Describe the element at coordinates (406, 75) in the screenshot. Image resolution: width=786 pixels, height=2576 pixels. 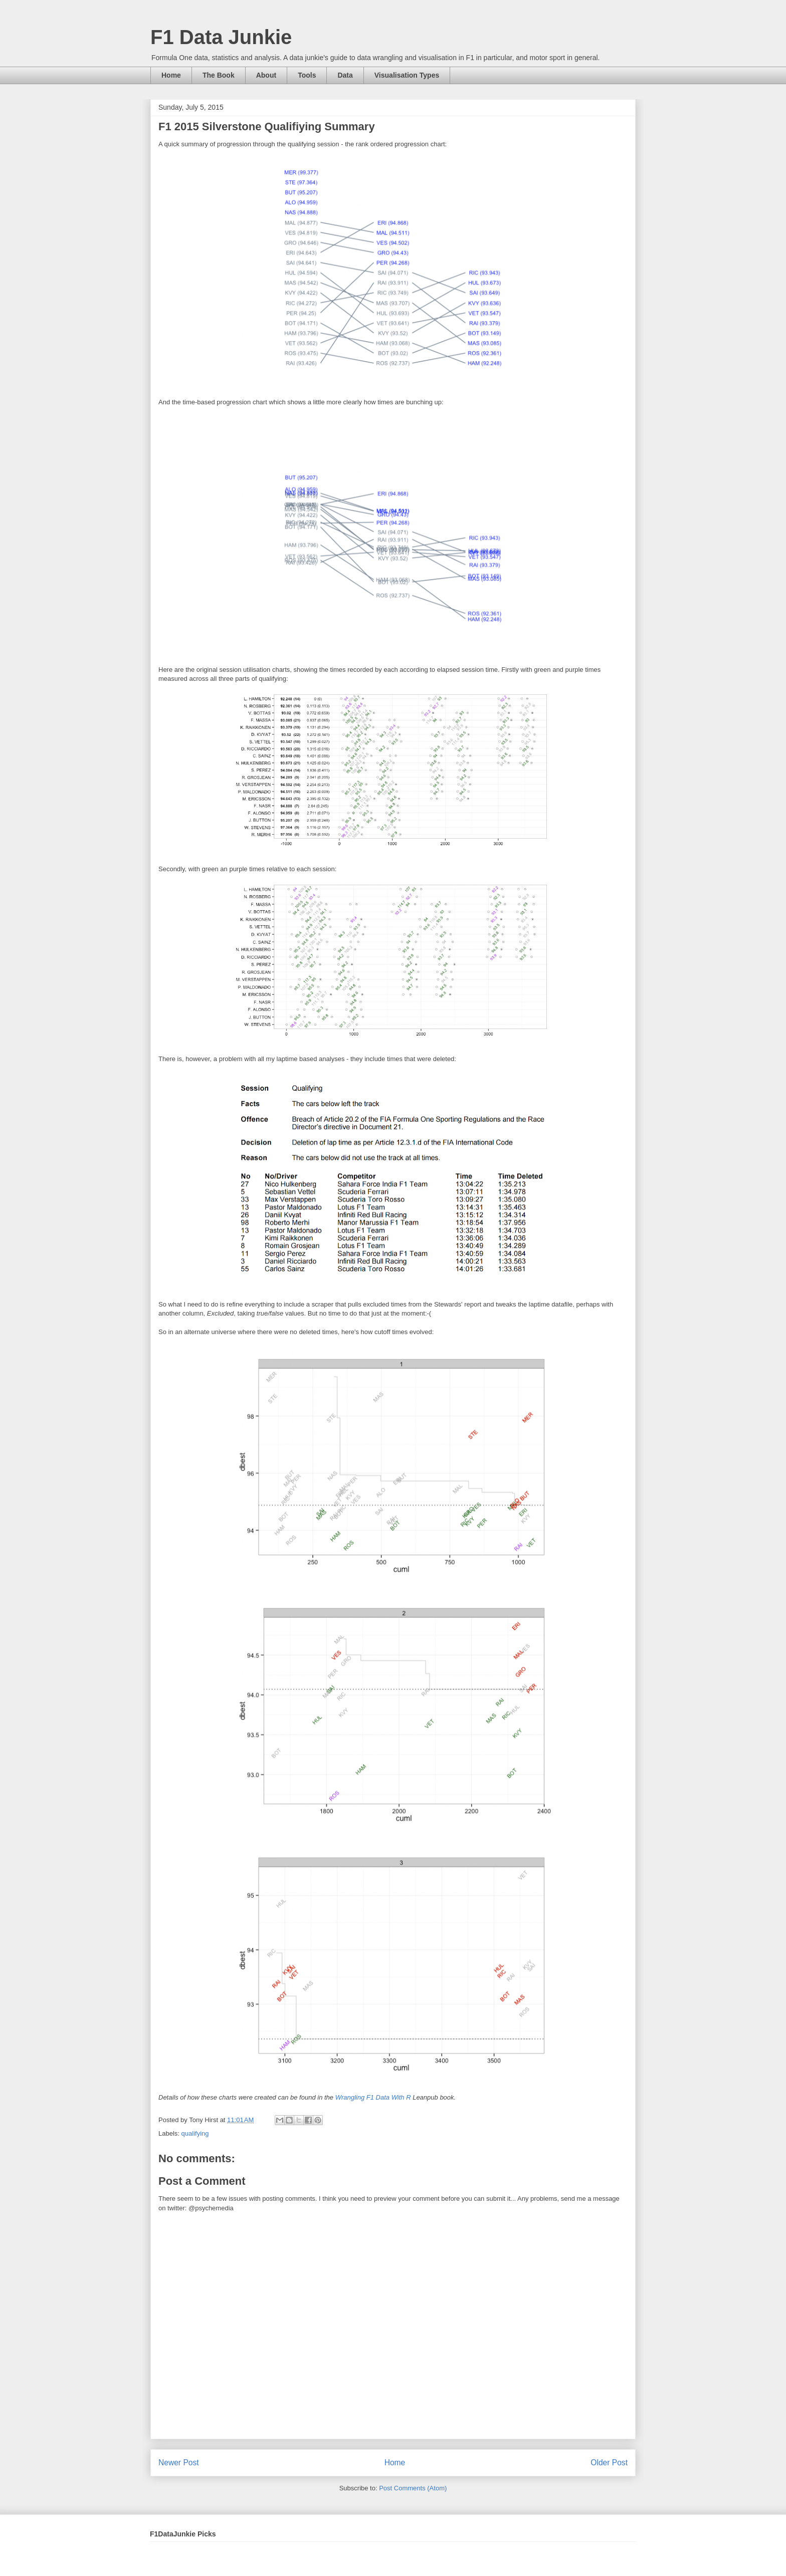
I see `Visualisation Types` at that location.